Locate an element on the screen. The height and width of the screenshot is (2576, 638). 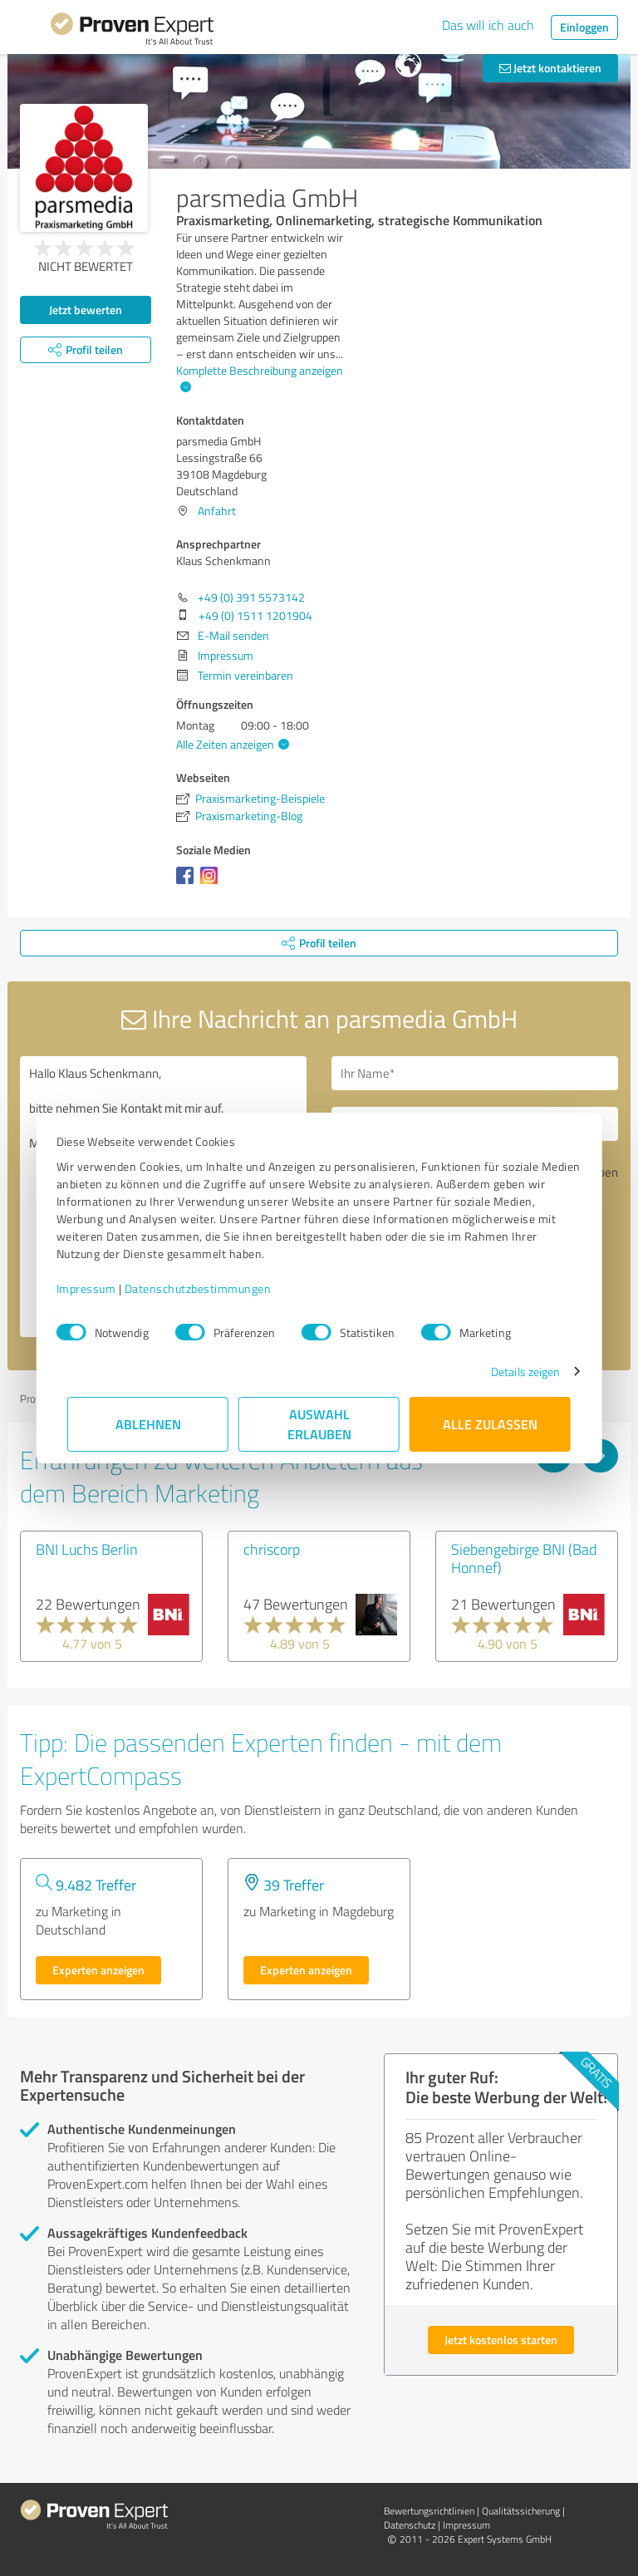
Experten anzeigen is located at coordinates (98, 1970).